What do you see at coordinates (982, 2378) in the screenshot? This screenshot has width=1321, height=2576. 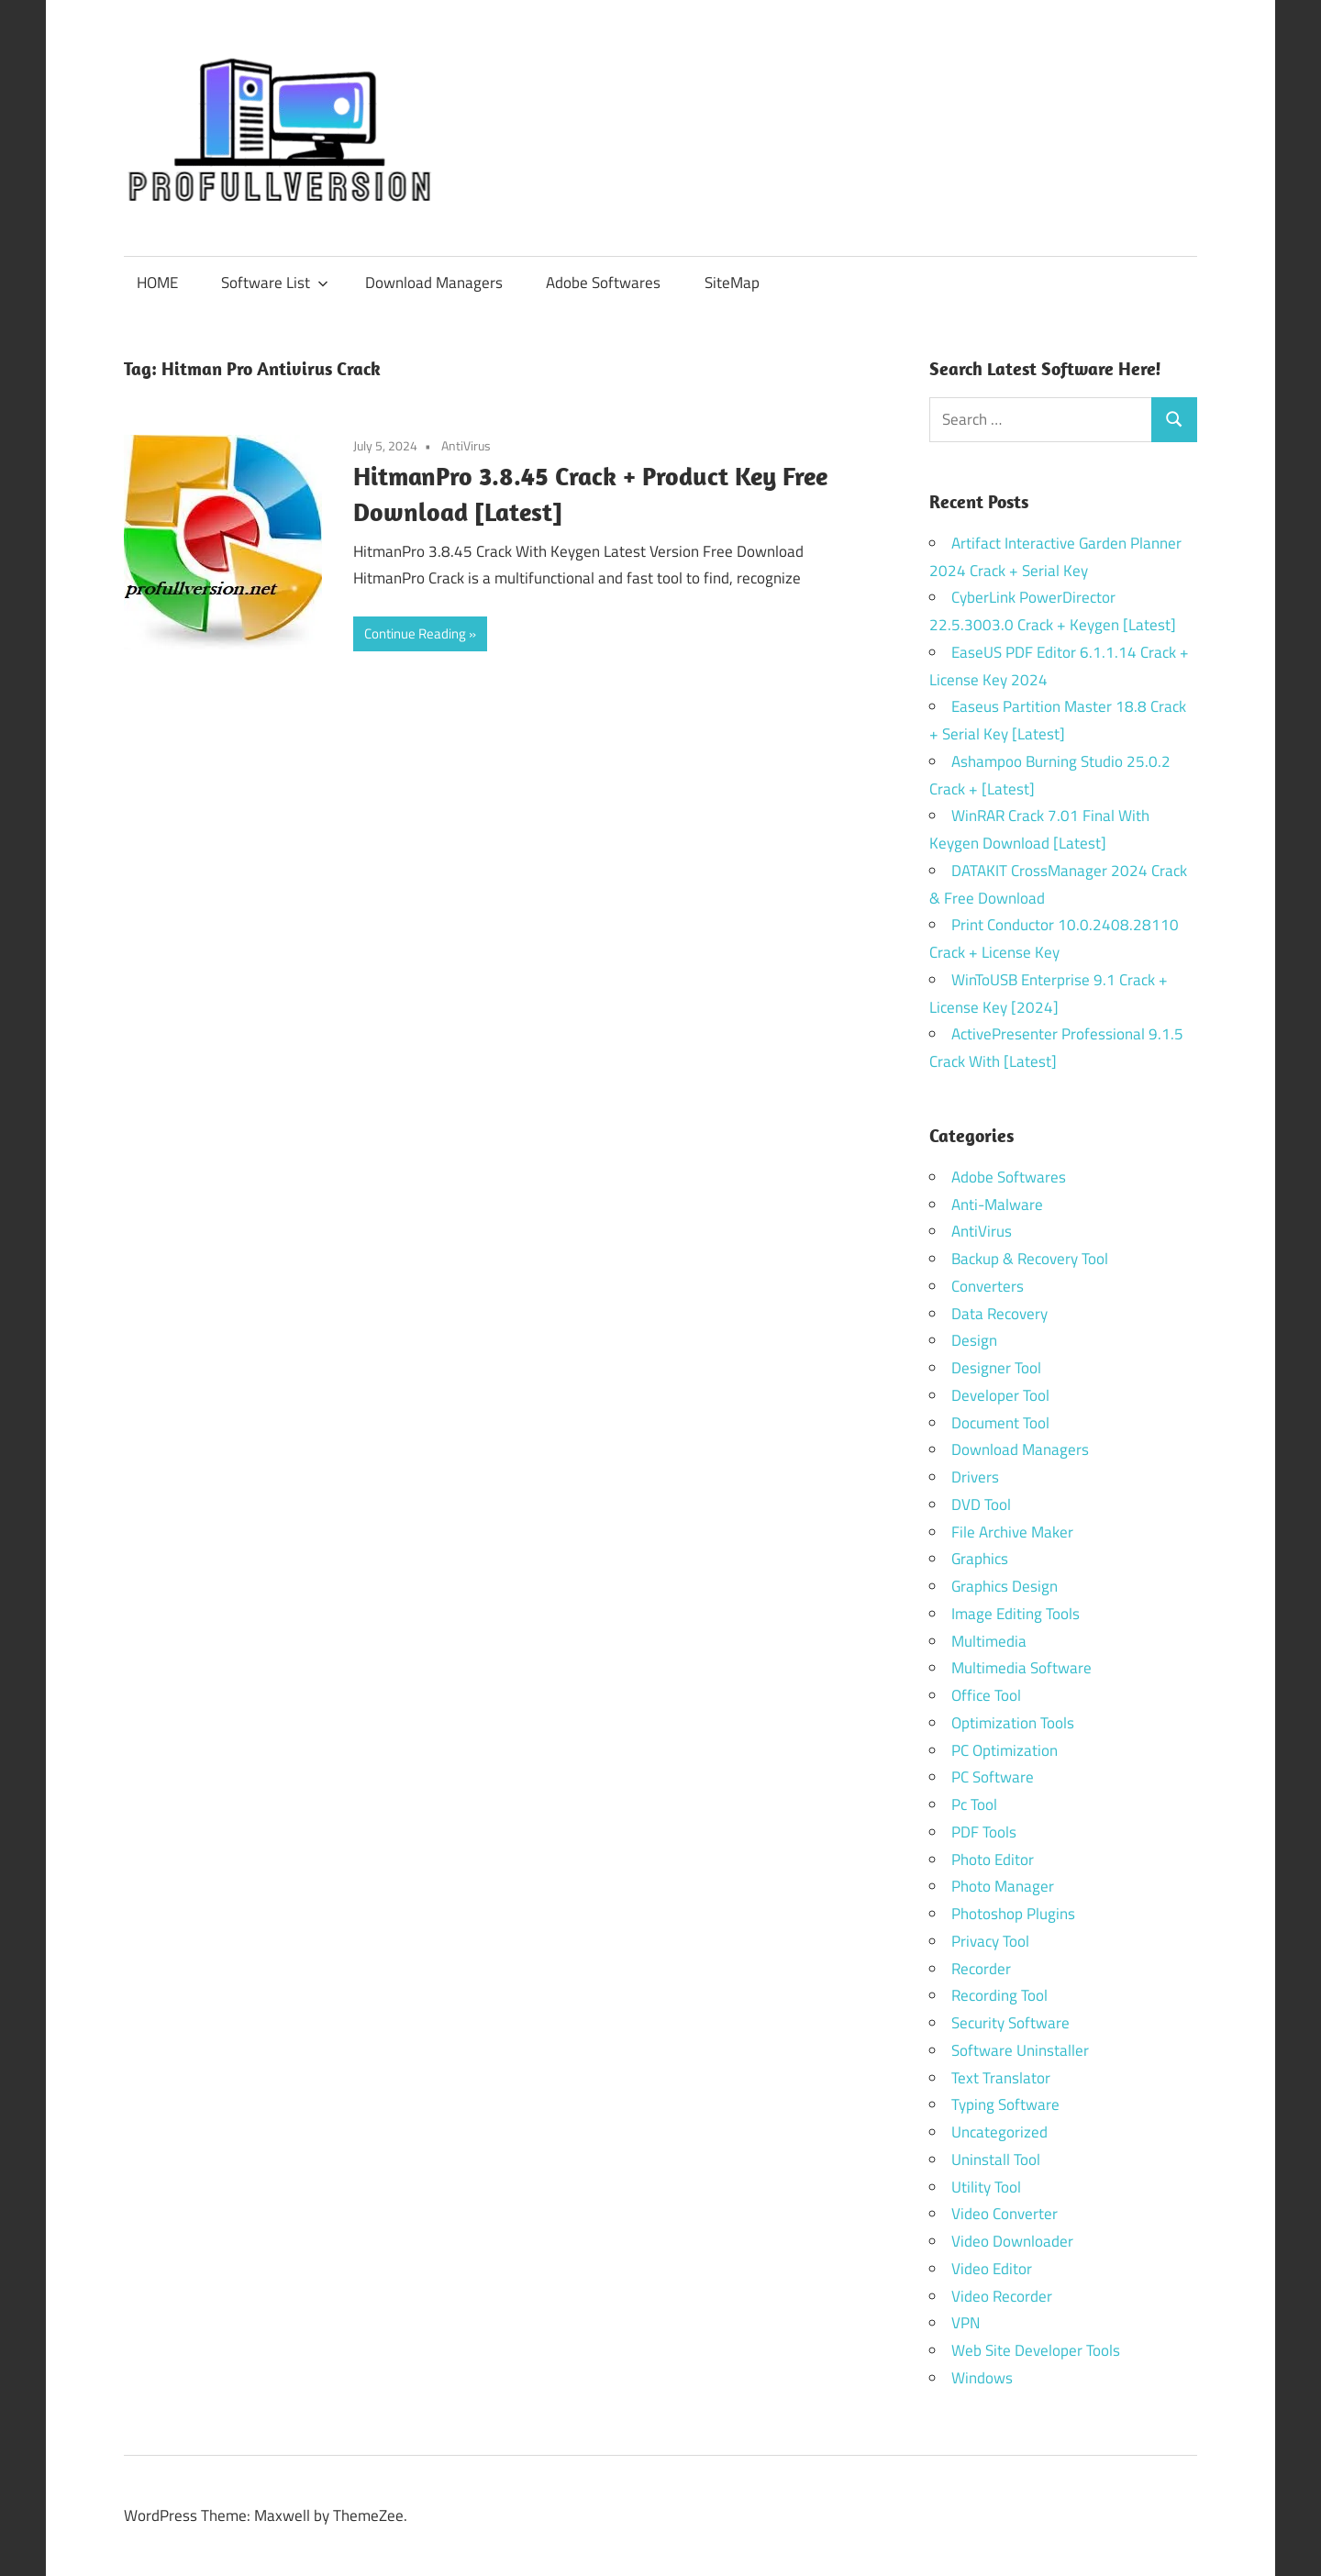 I see `Windows` at bounding box center [982, 2378].